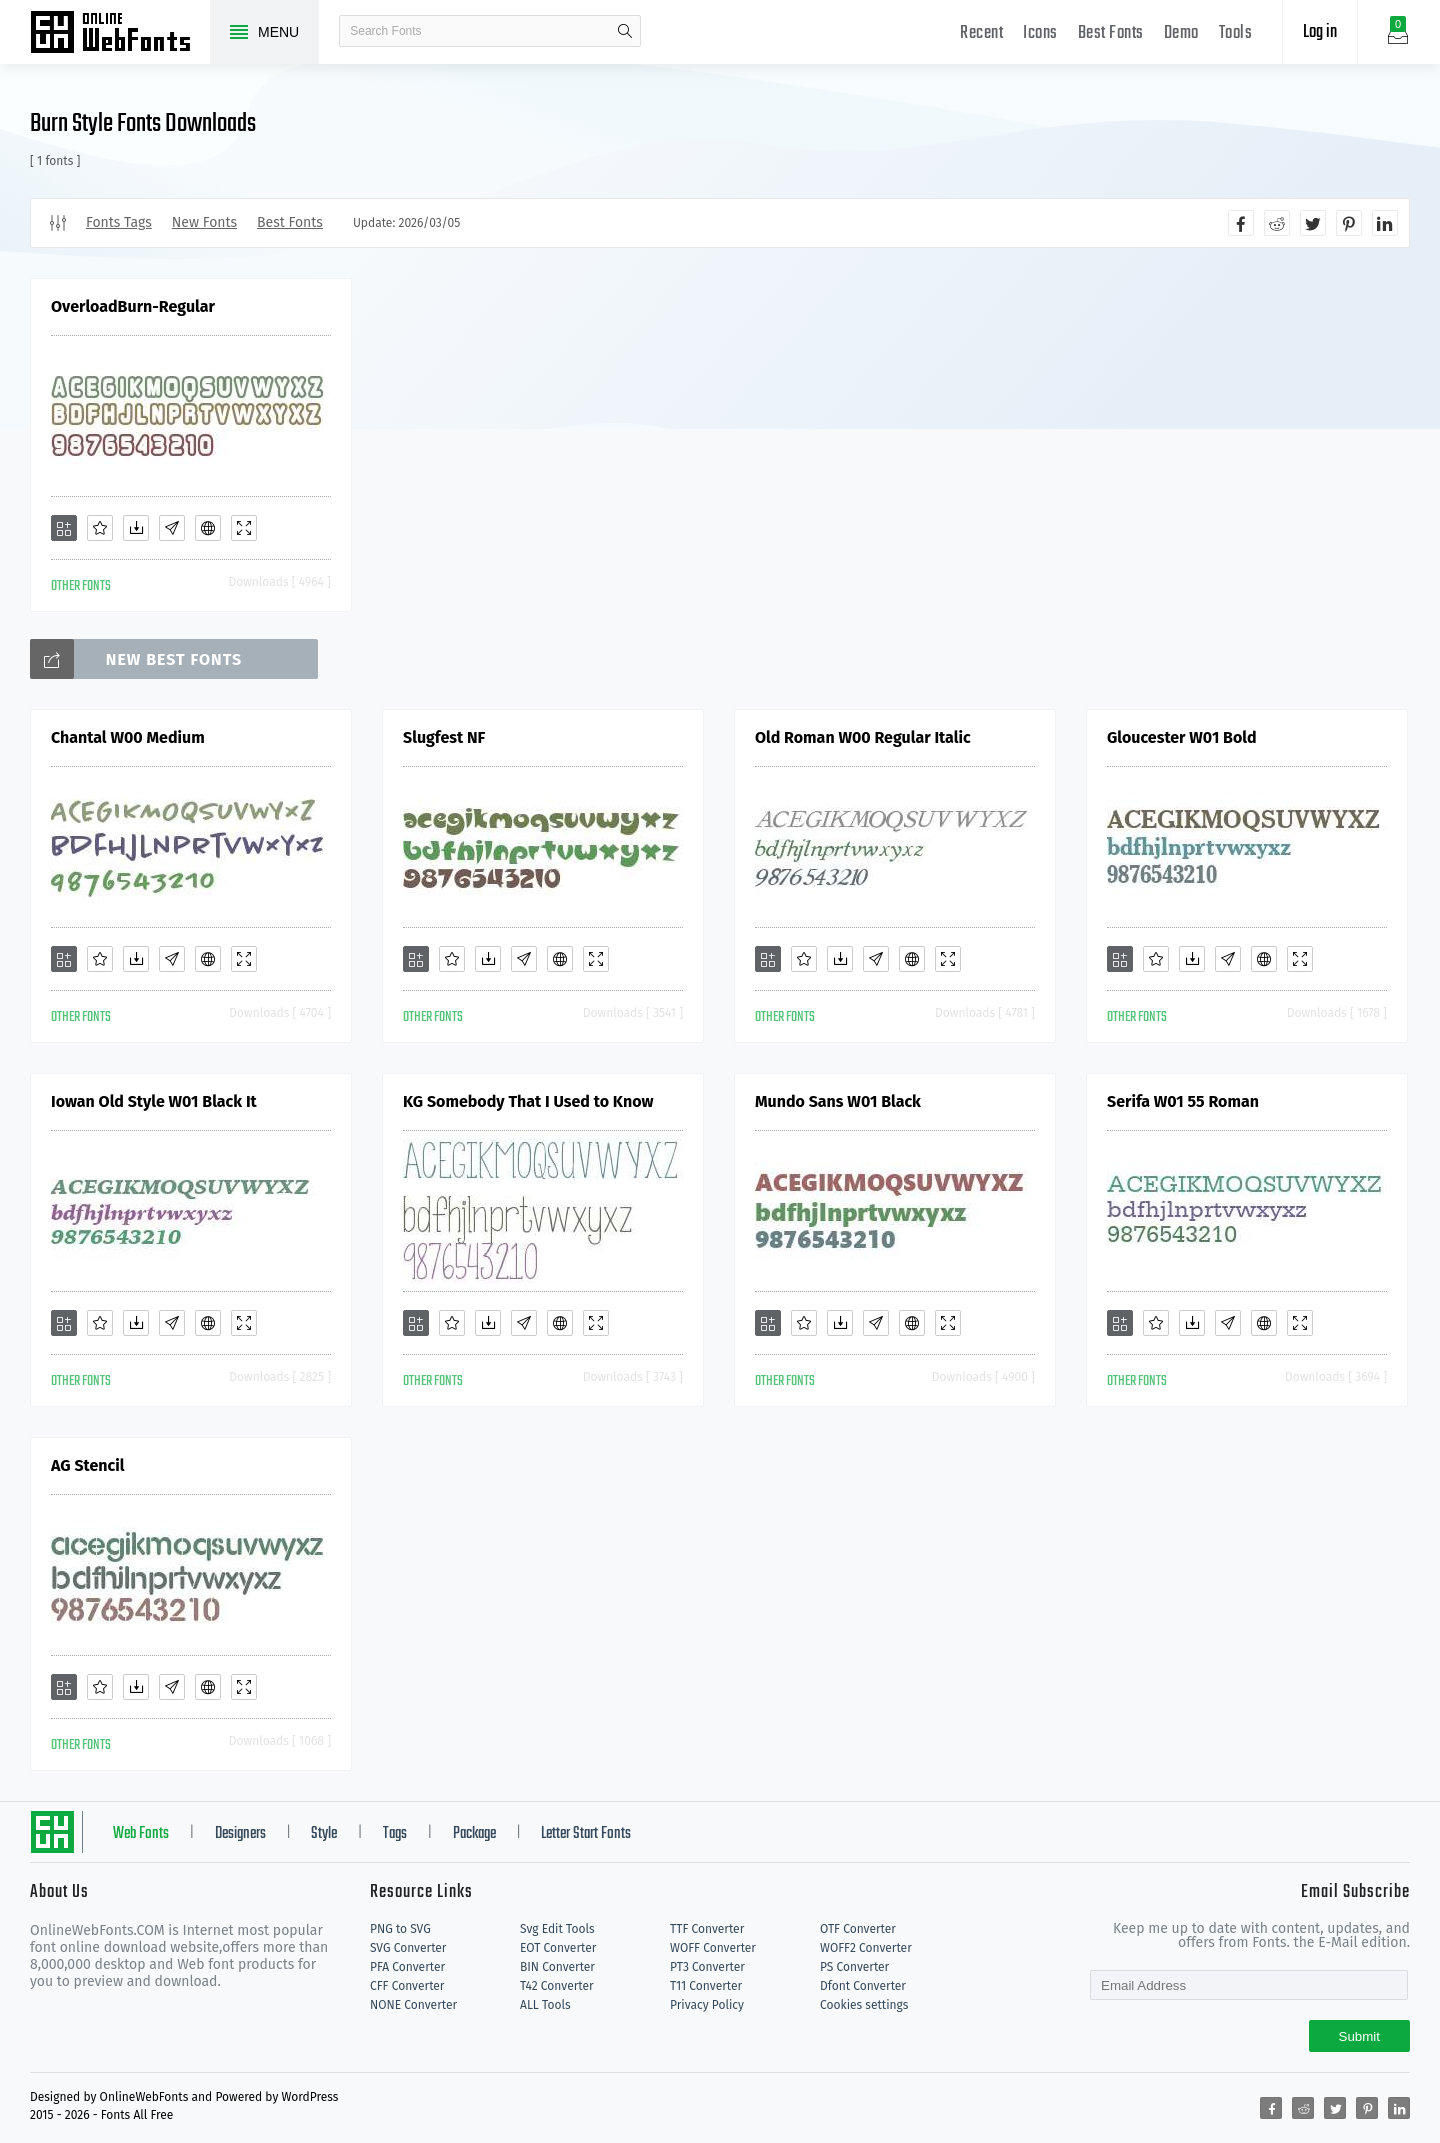  What do you see at coordinates (858, 1929) in the screenshot?
I see `OTF Converter` at bounding box center [858, 1929].